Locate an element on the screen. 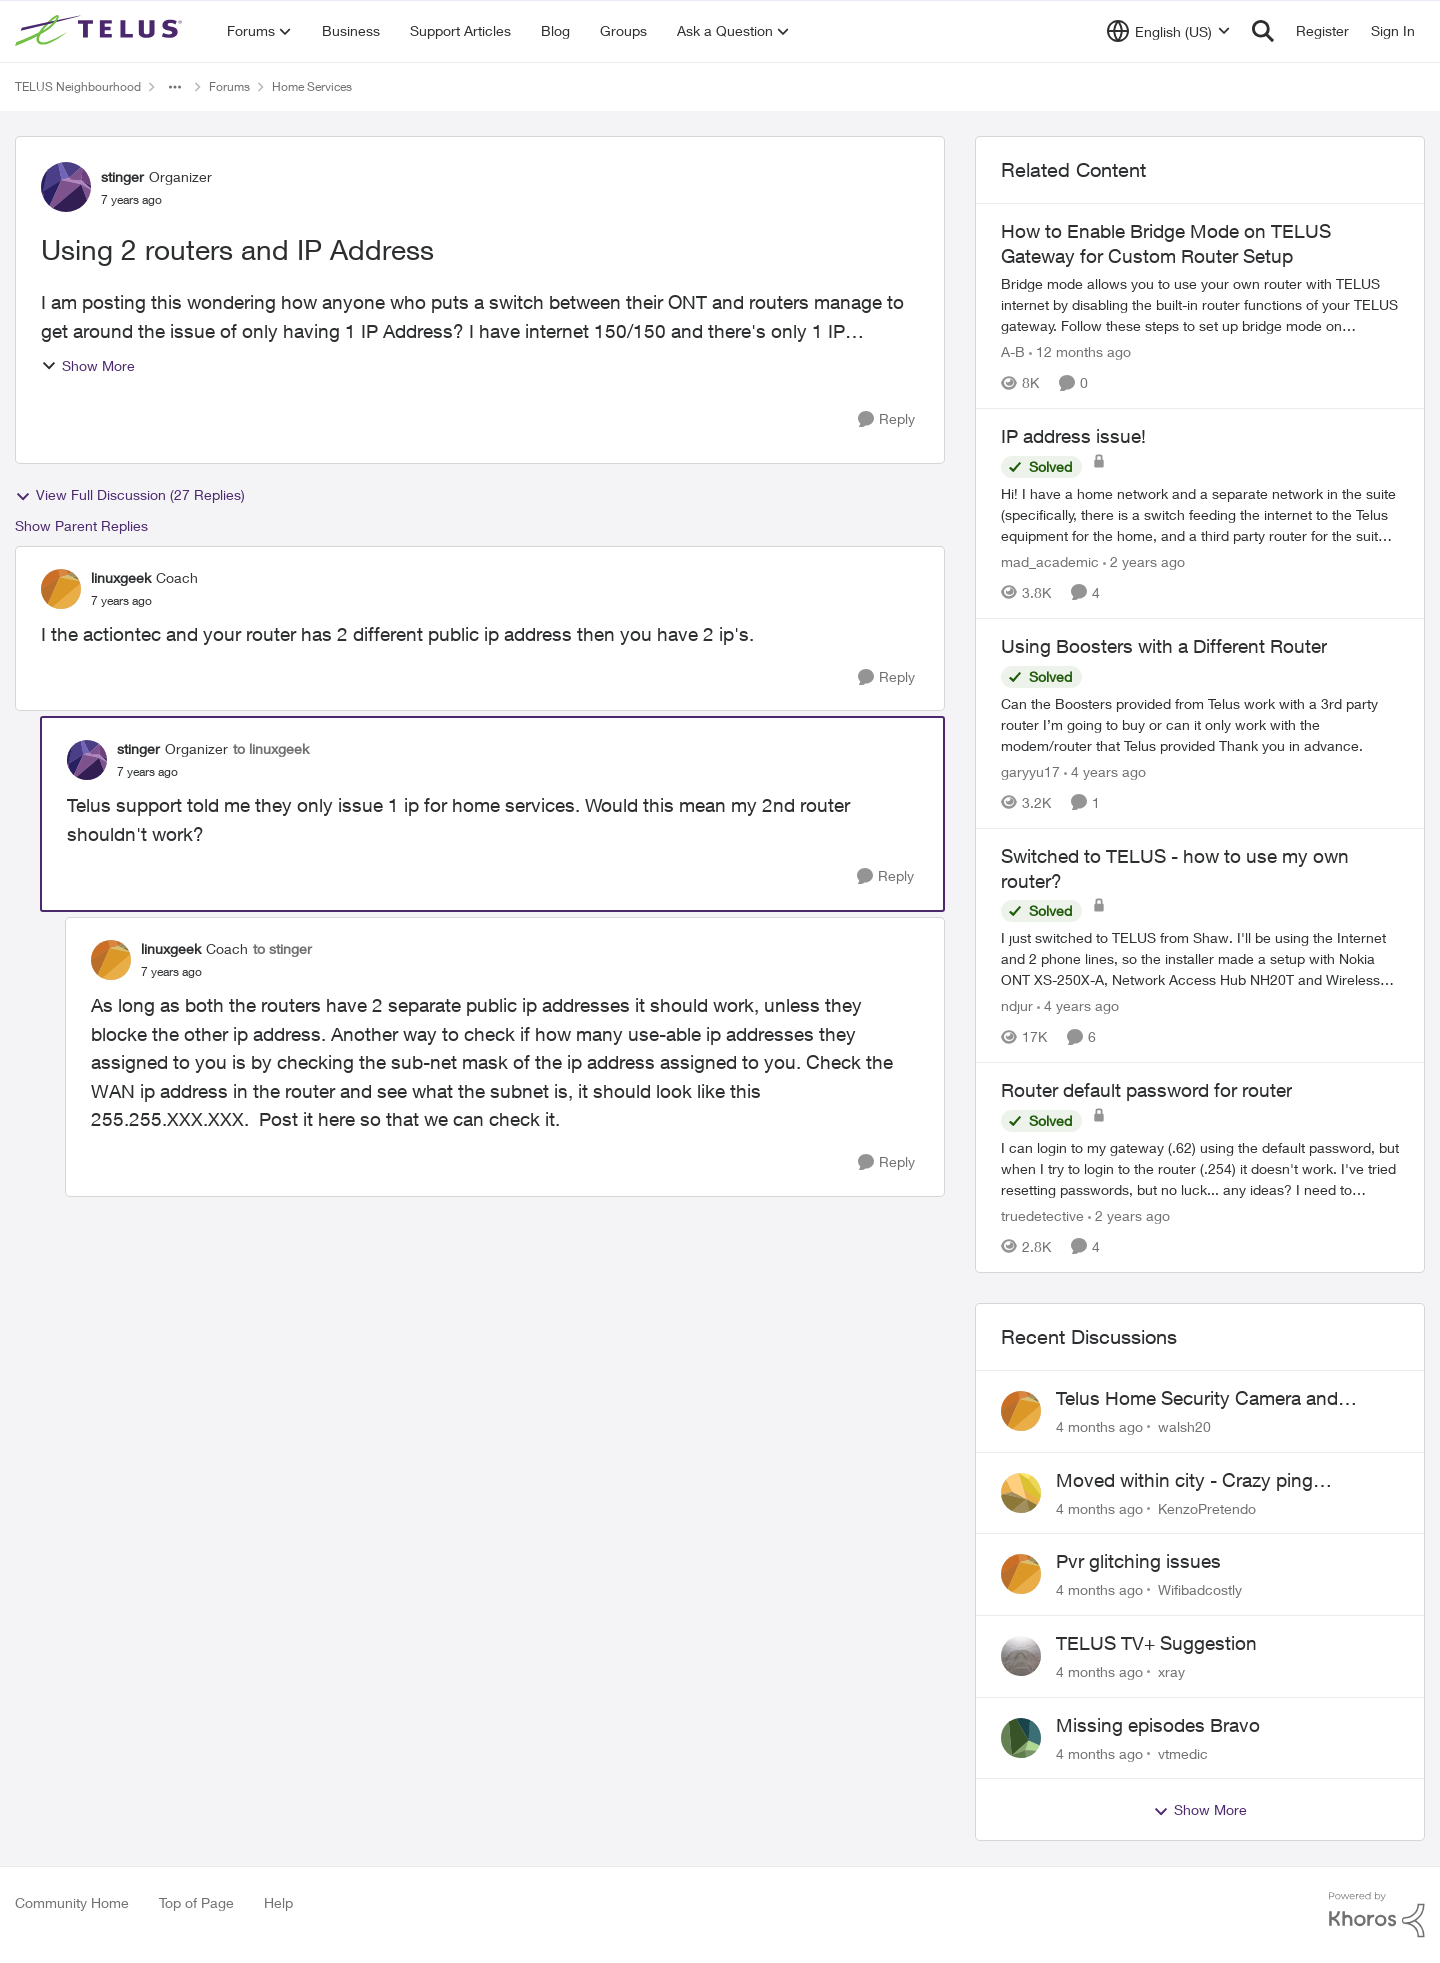 This screenshot has height=1963, width=1440. Help is located at coordinates (278, 1902).